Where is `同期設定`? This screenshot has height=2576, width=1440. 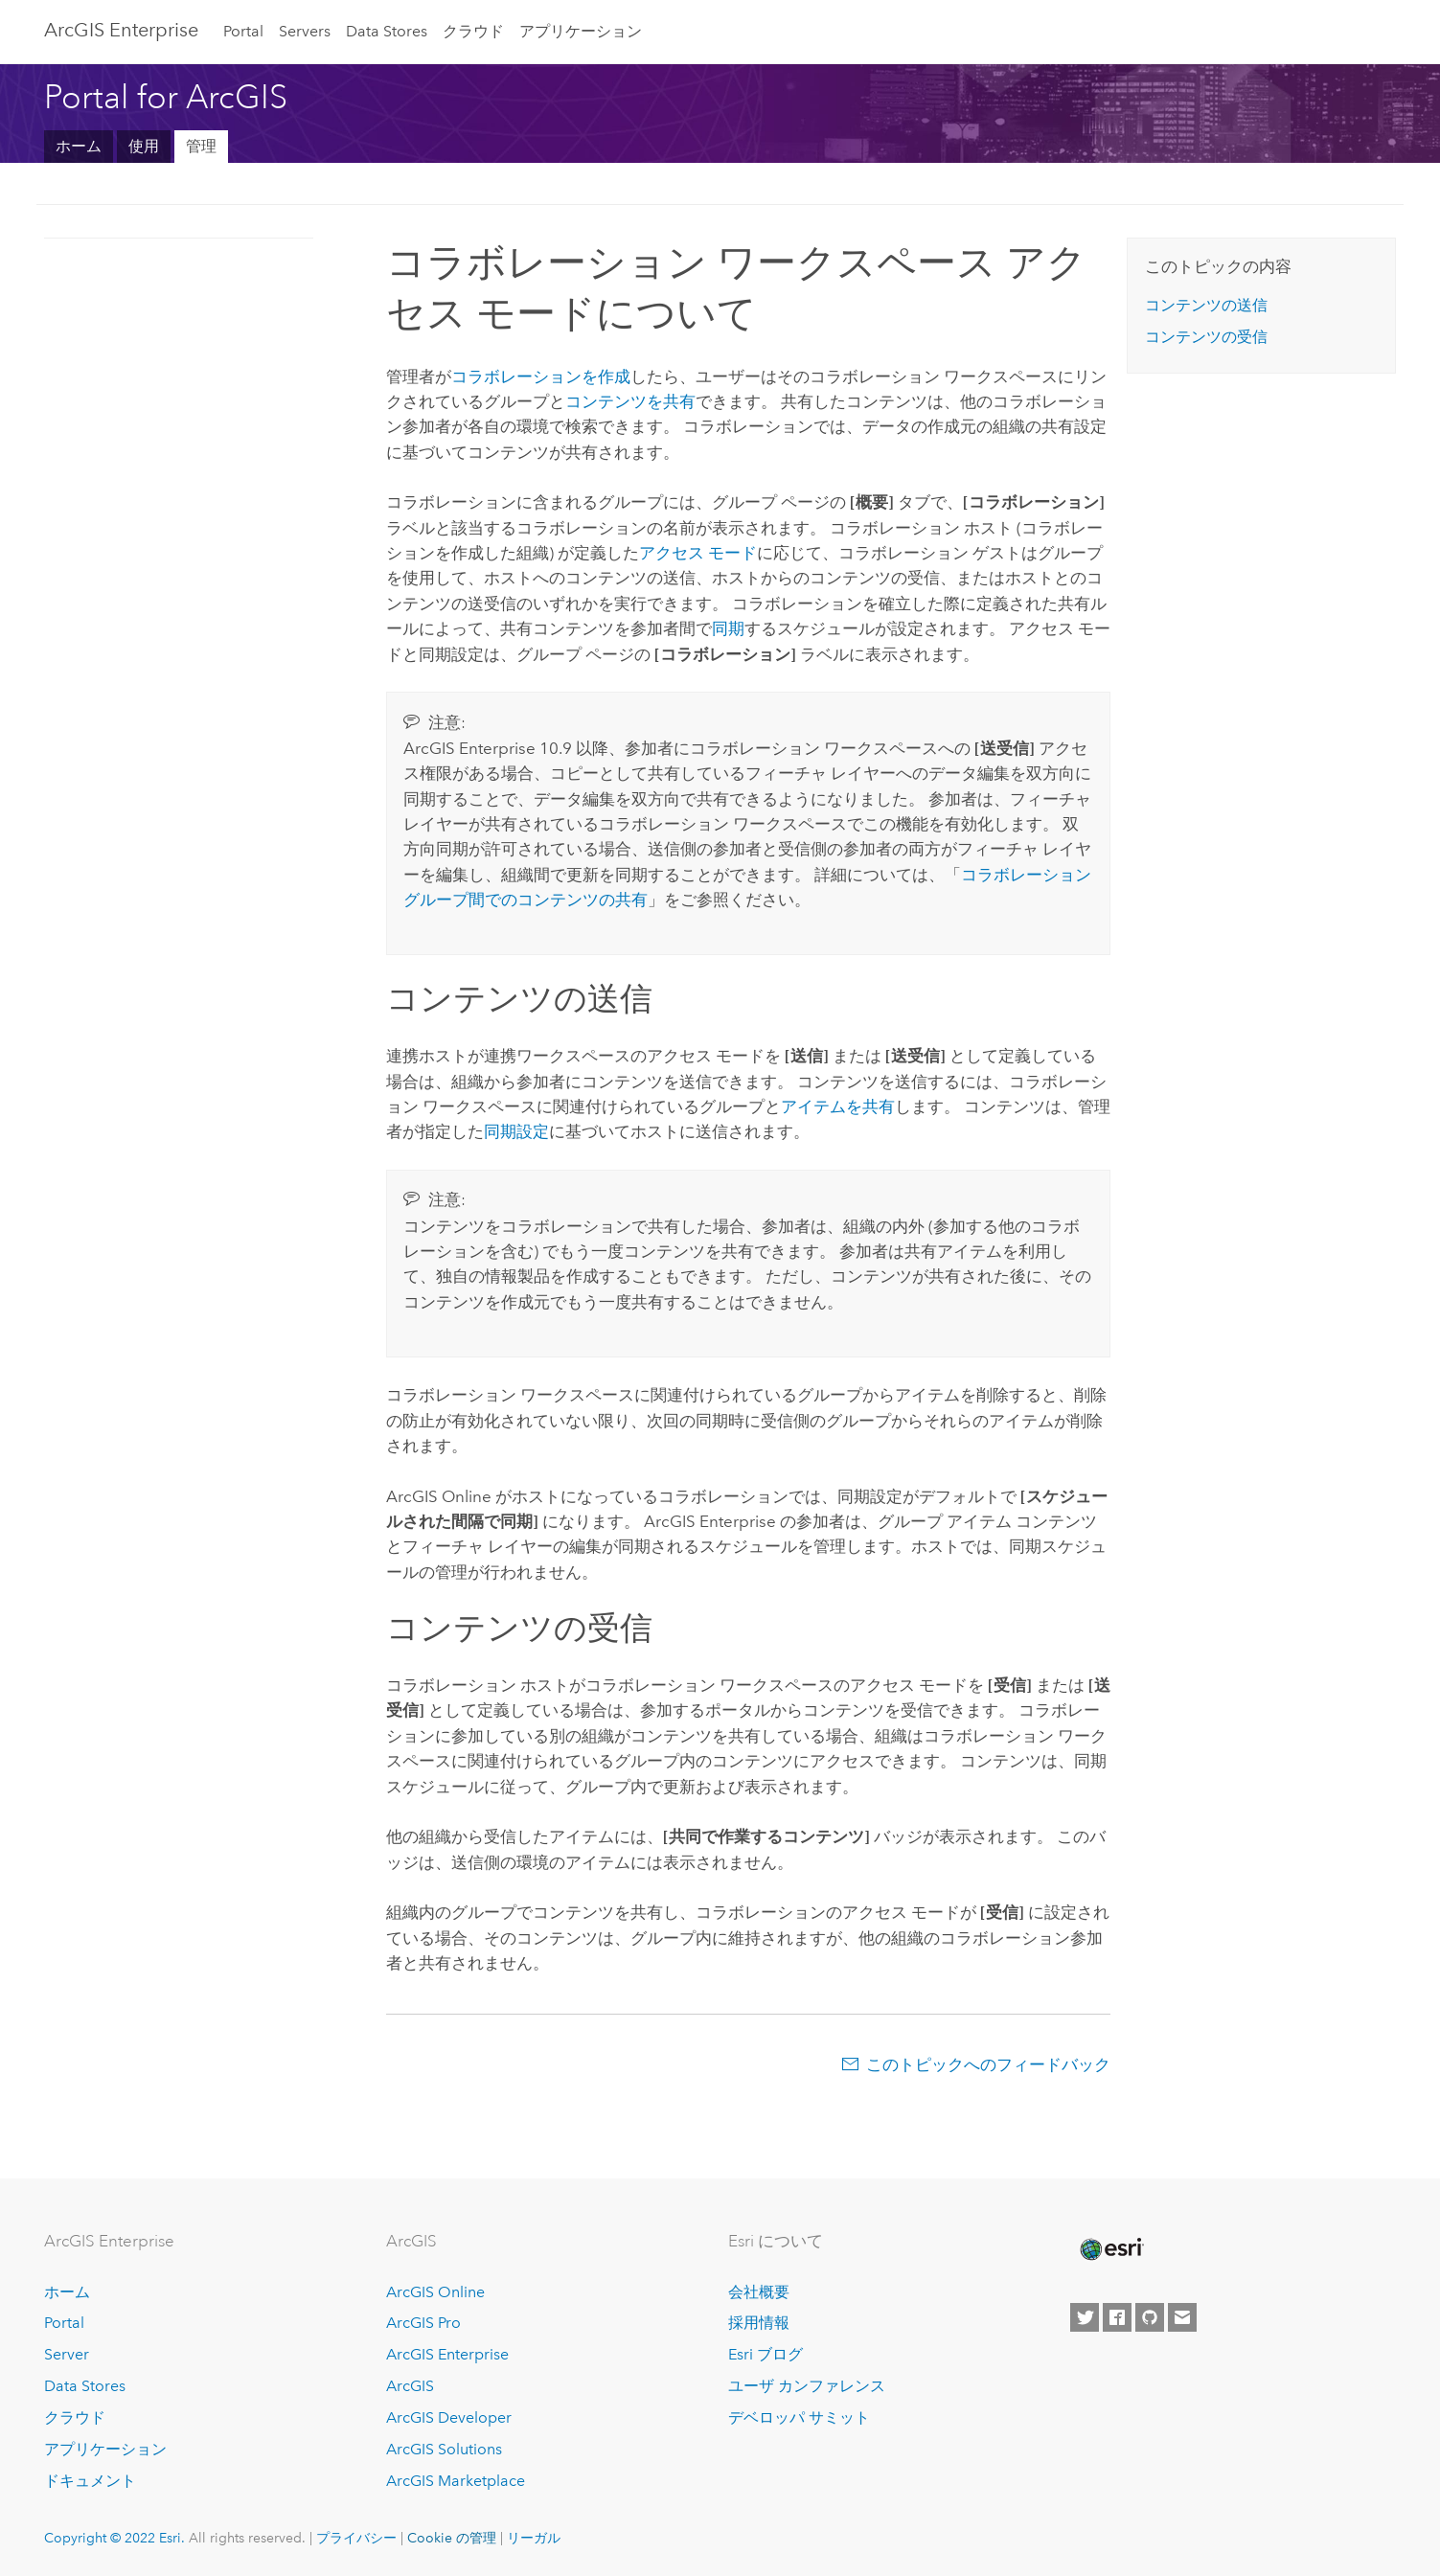
同期設定 is located at coordinates (516, 1131).